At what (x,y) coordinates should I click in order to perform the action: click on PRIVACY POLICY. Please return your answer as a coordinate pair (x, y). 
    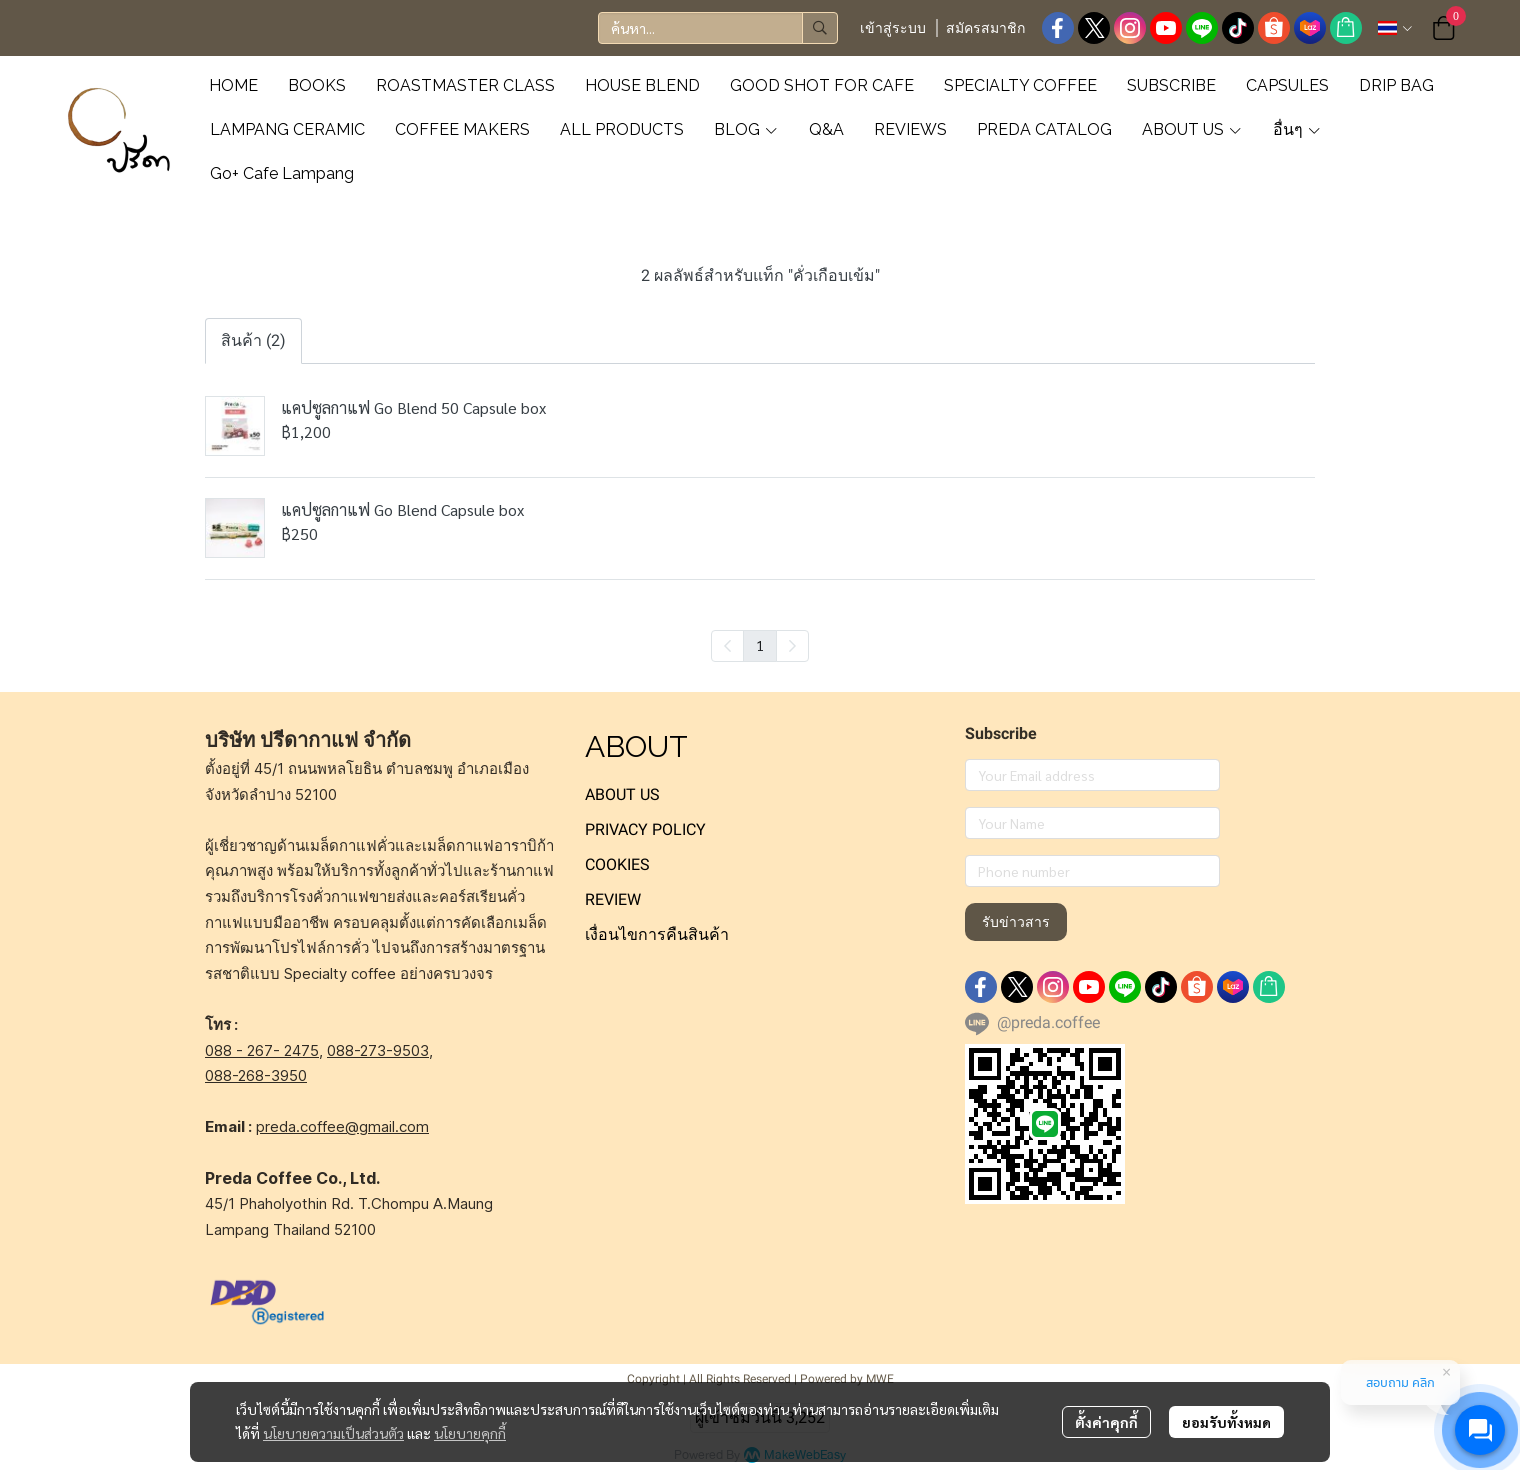
    Looking at the image, I should click on (645, 829).